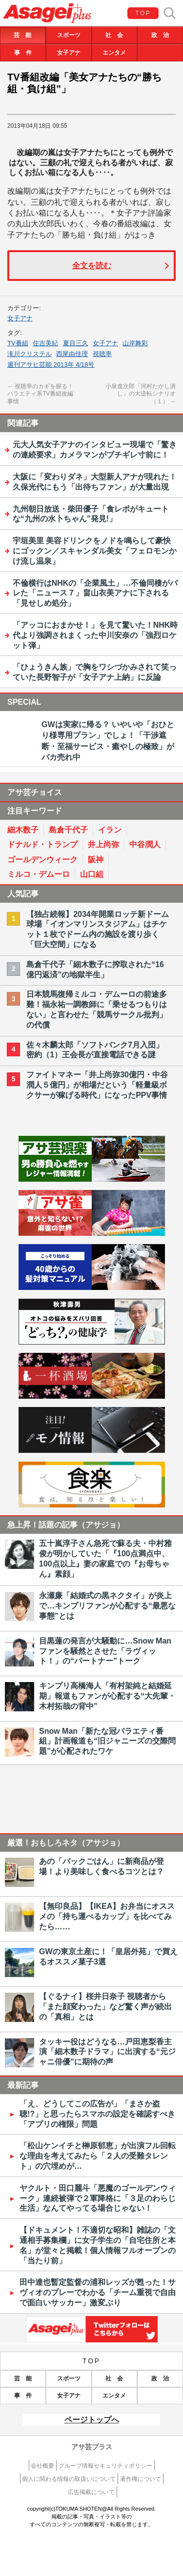 The width and height of the screenshot is (183, 2576). What do you see at coordinates (110, 830) in the screenshot?
I see `イラン` at bounding box center [110, 830].